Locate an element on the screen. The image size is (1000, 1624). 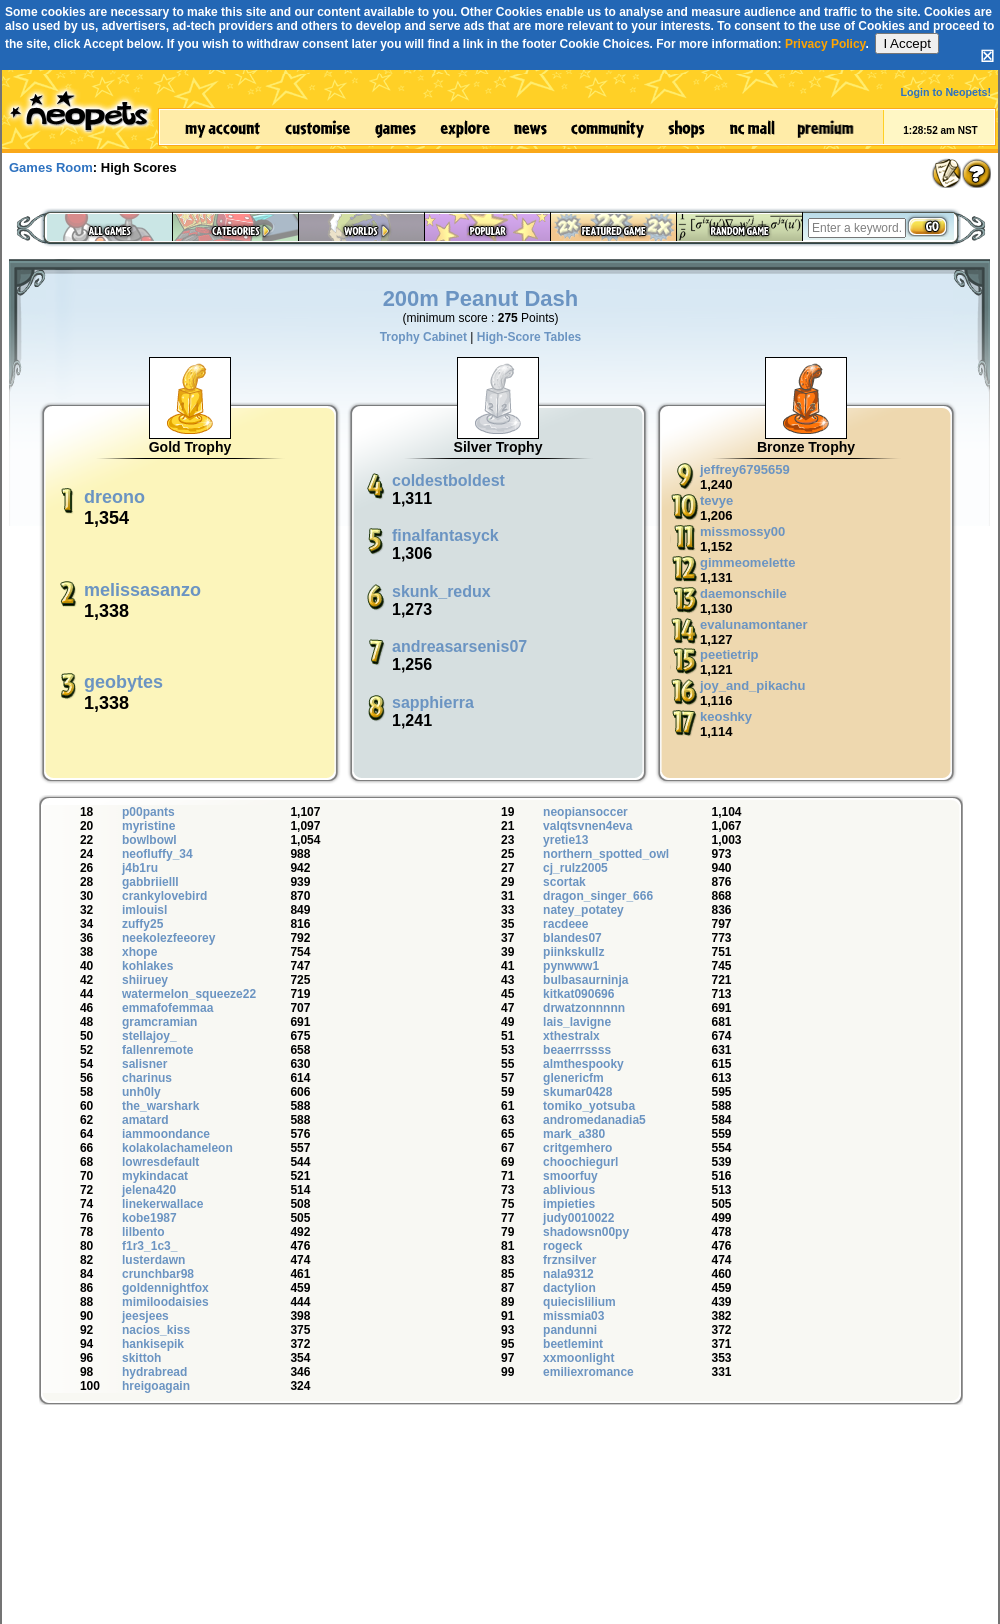
the_warshark is located at coordinates (160, 1106).